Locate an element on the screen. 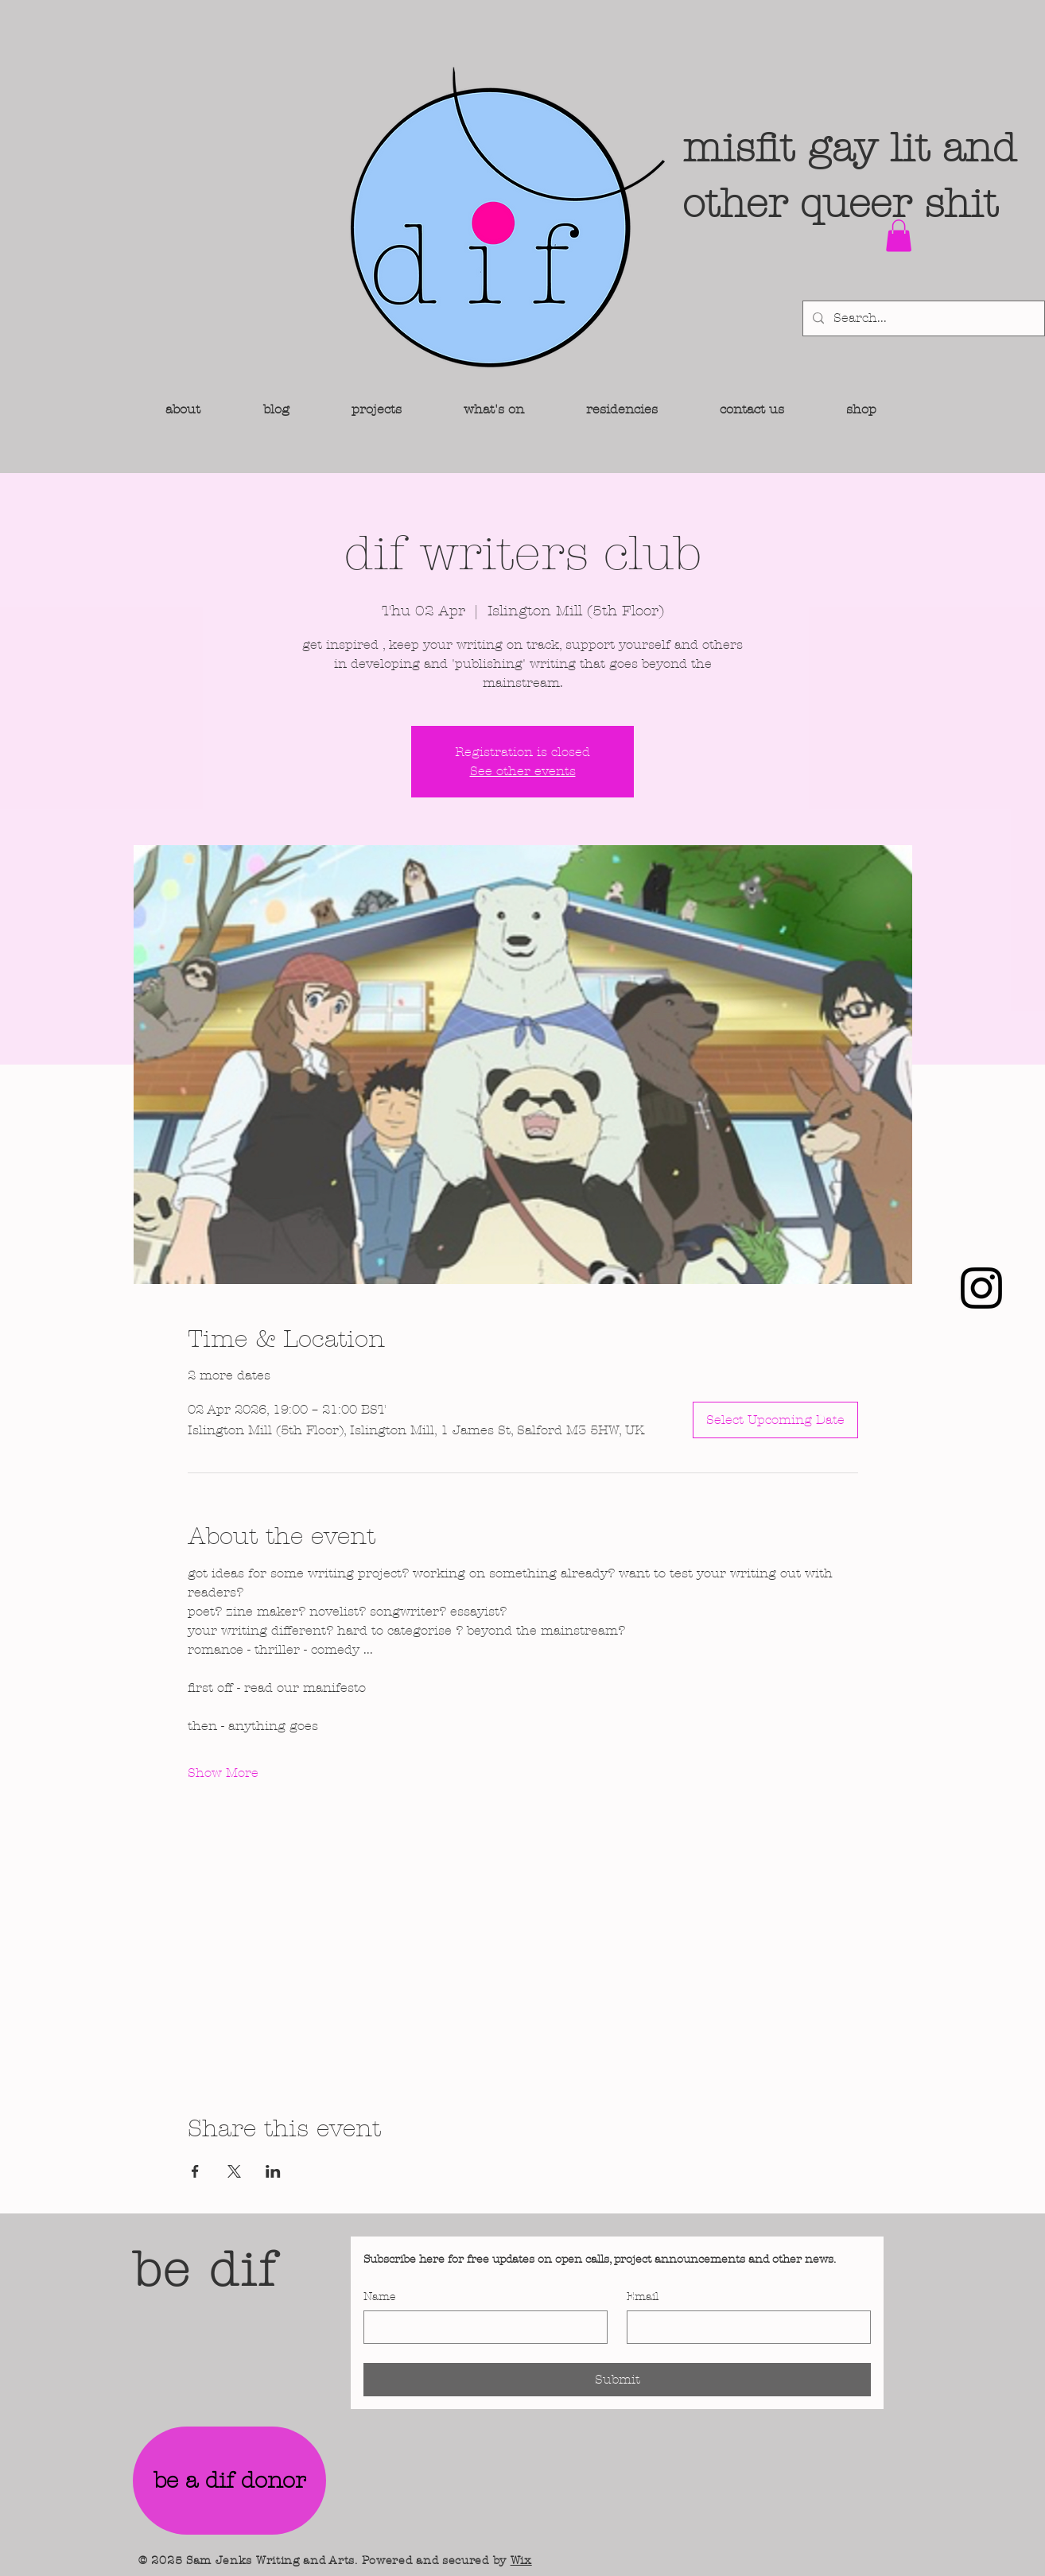 This screenshot has width=1045, height=2576. [Share event on Facebook] is located at coordinates (195, 2171).